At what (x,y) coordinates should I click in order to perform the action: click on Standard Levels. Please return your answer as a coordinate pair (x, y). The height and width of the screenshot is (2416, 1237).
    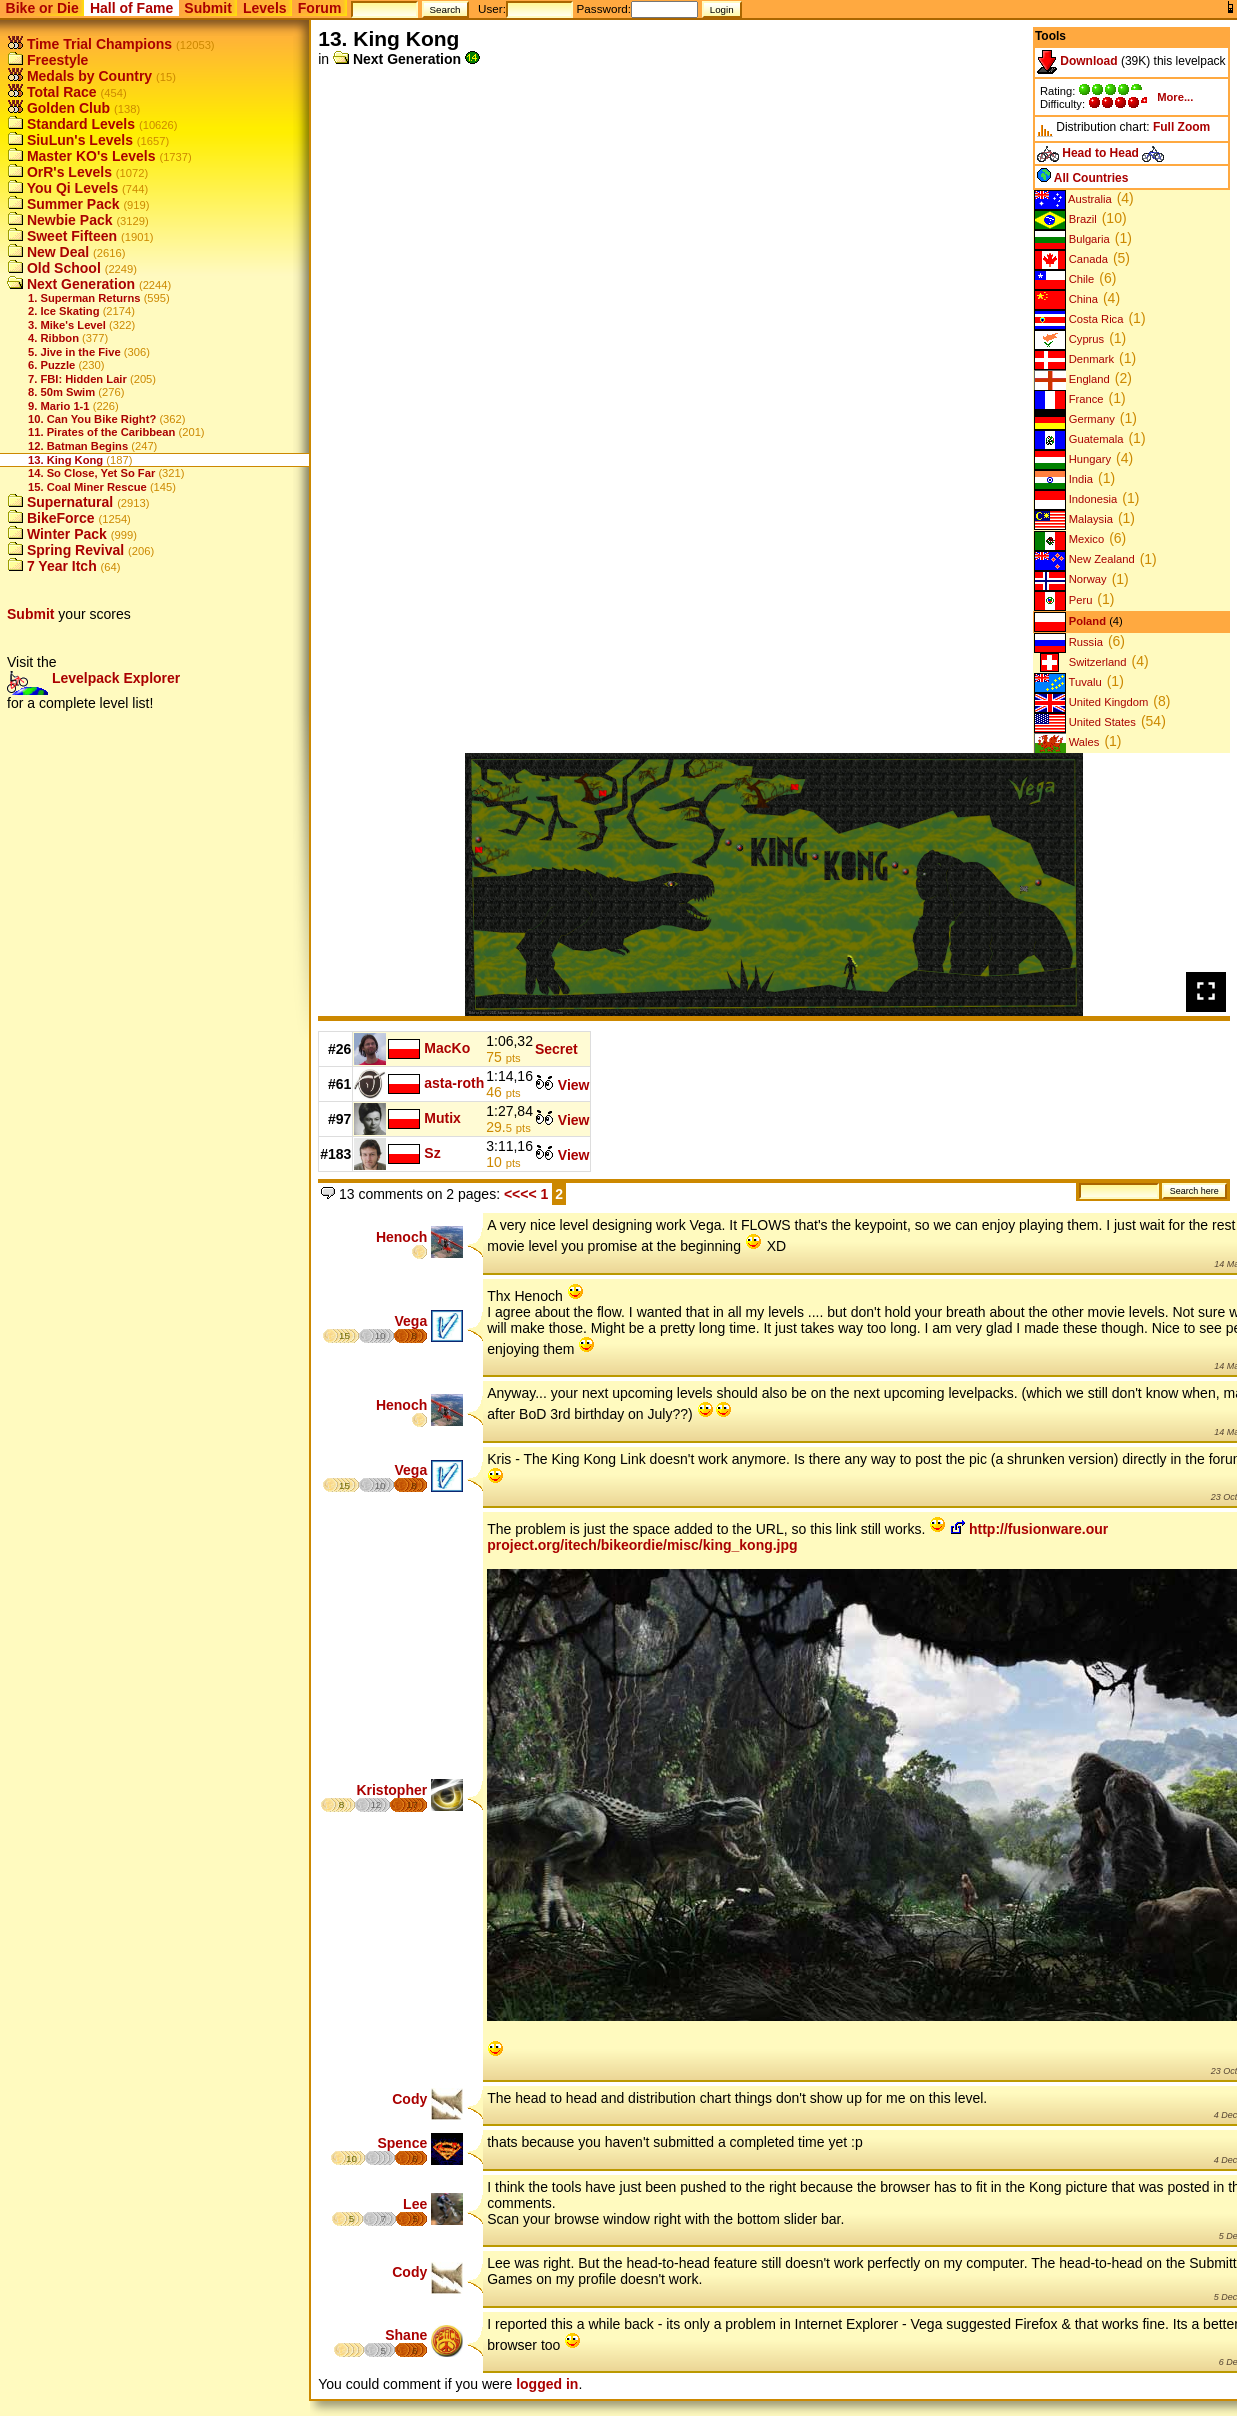
    Looking at the image, I should click on (71, 124).